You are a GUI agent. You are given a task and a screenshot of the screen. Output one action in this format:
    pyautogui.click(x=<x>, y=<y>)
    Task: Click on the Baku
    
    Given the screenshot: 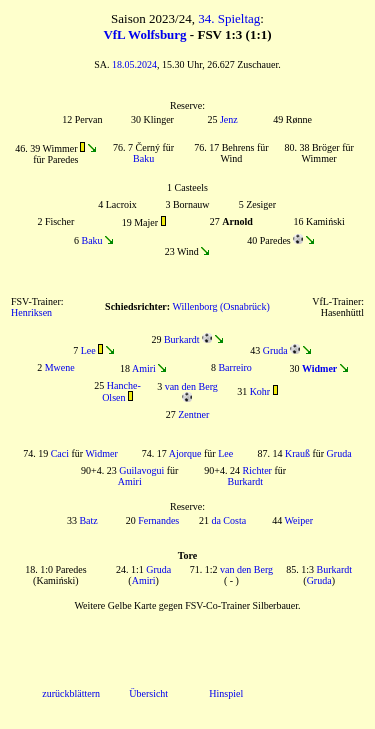 What is the action you would take?
    pyautogui.click(x=143, y=158)
    